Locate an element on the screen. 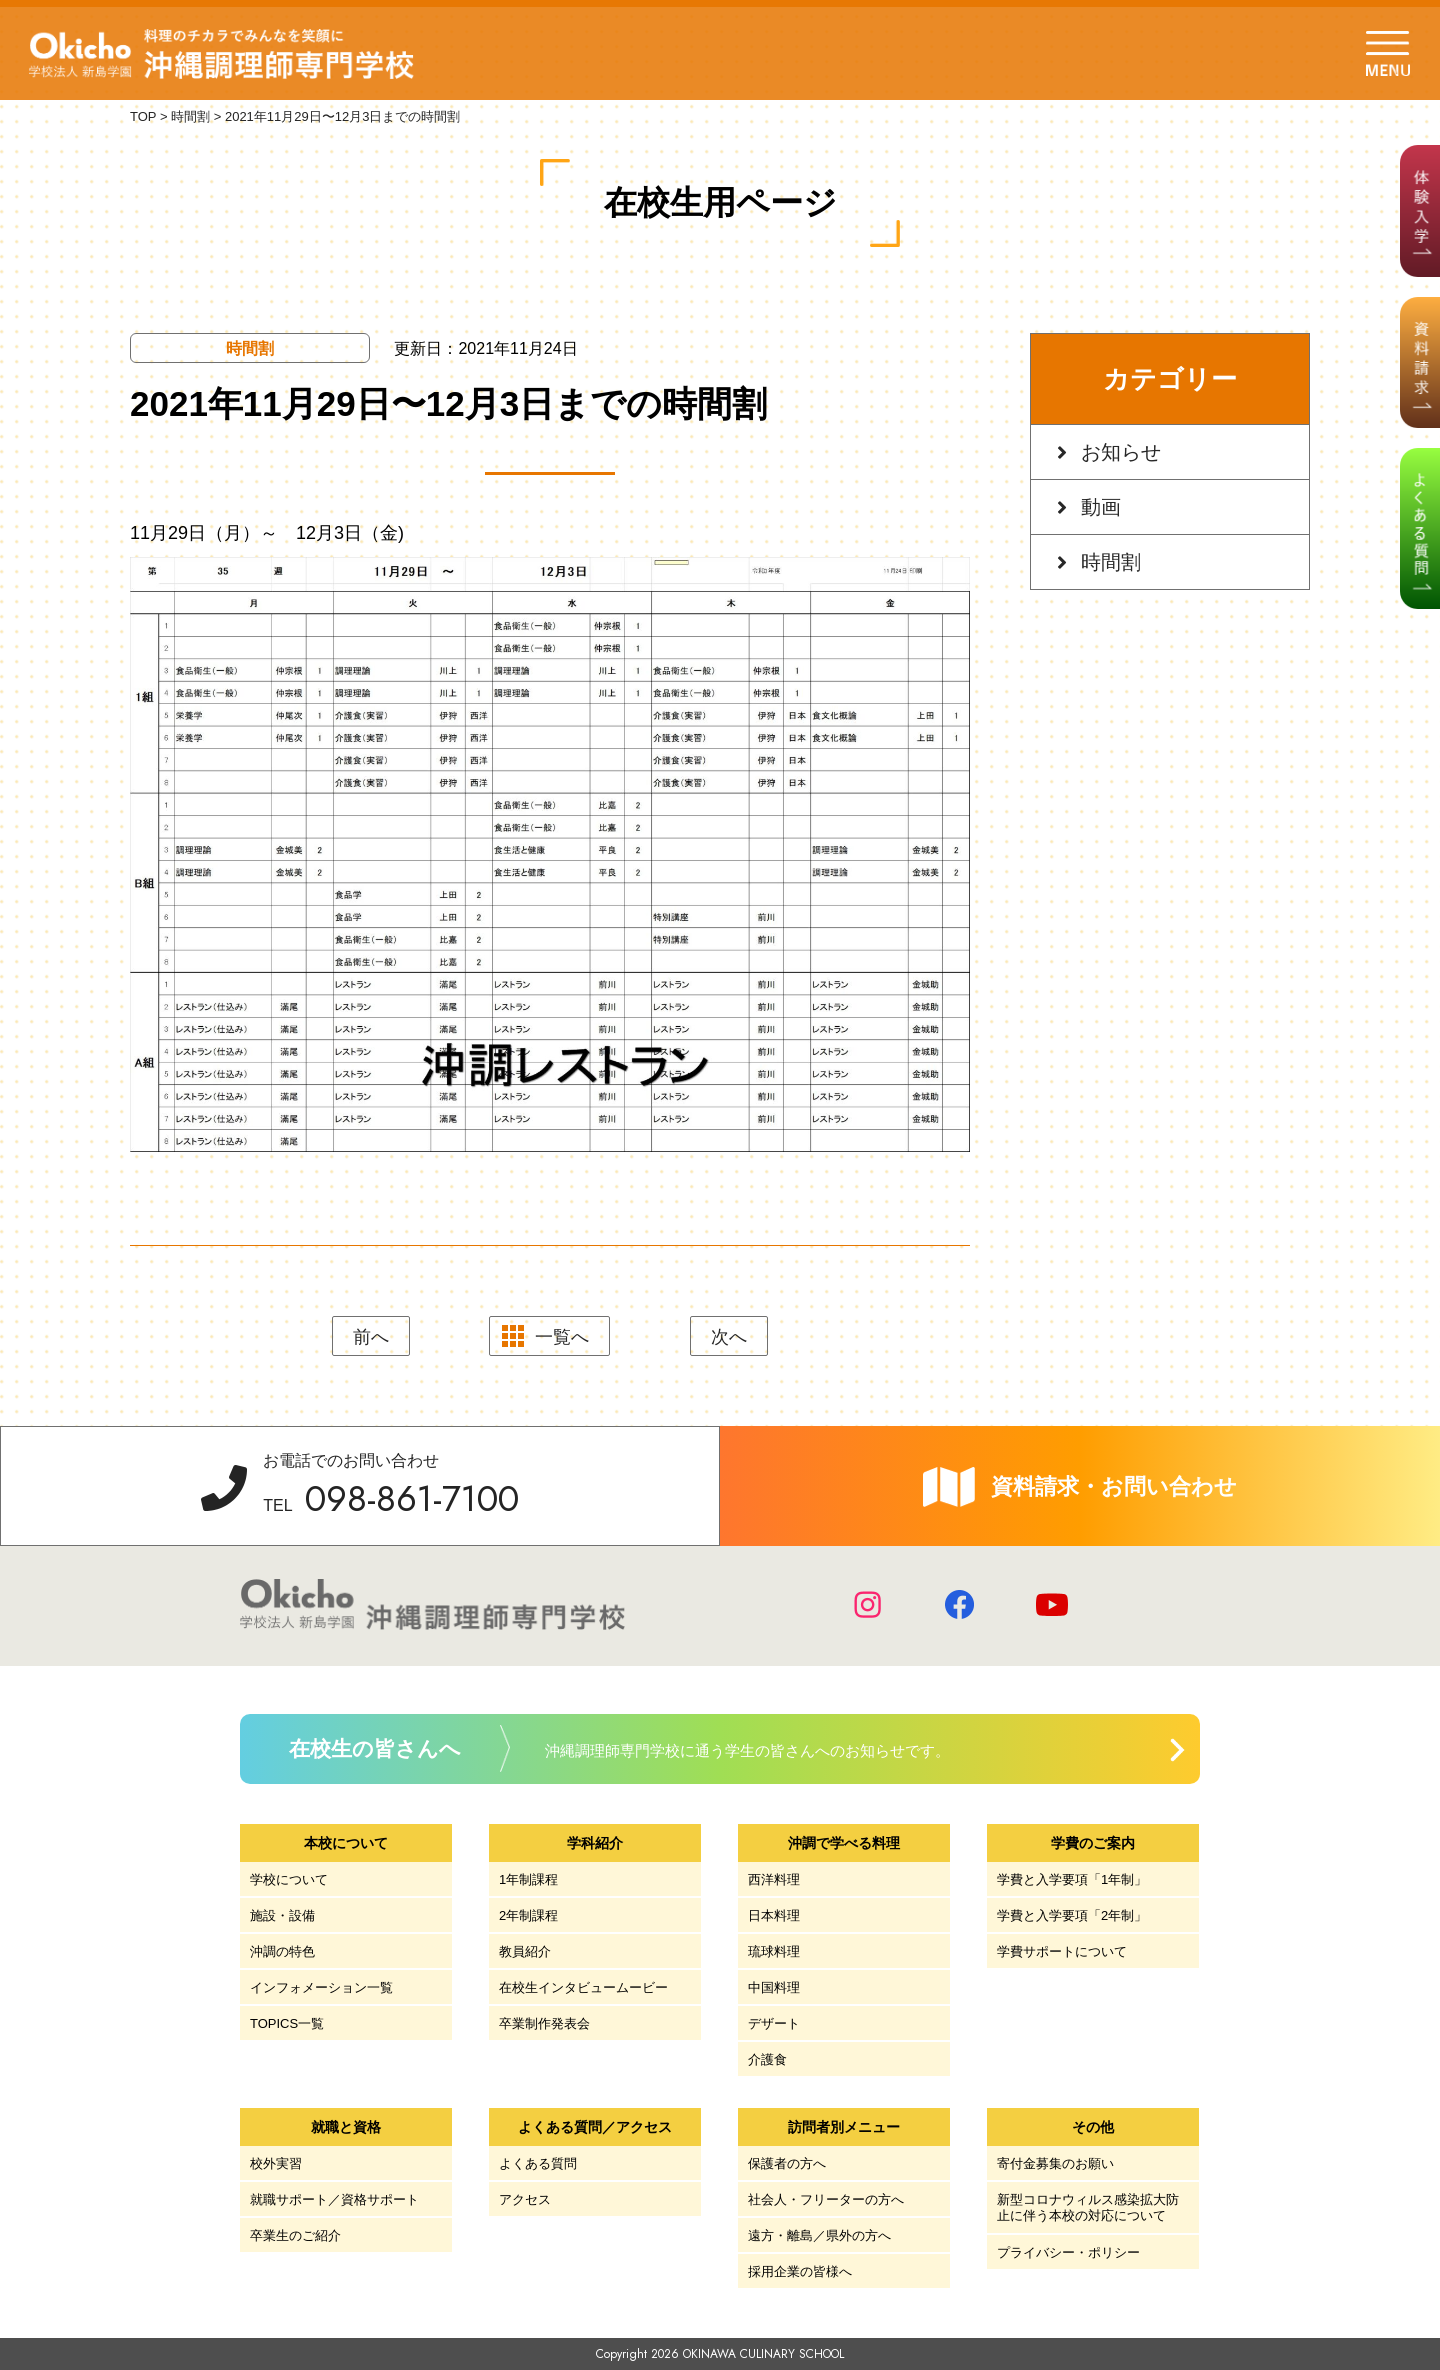  校外実習 is located at coordinates (276, 2163).